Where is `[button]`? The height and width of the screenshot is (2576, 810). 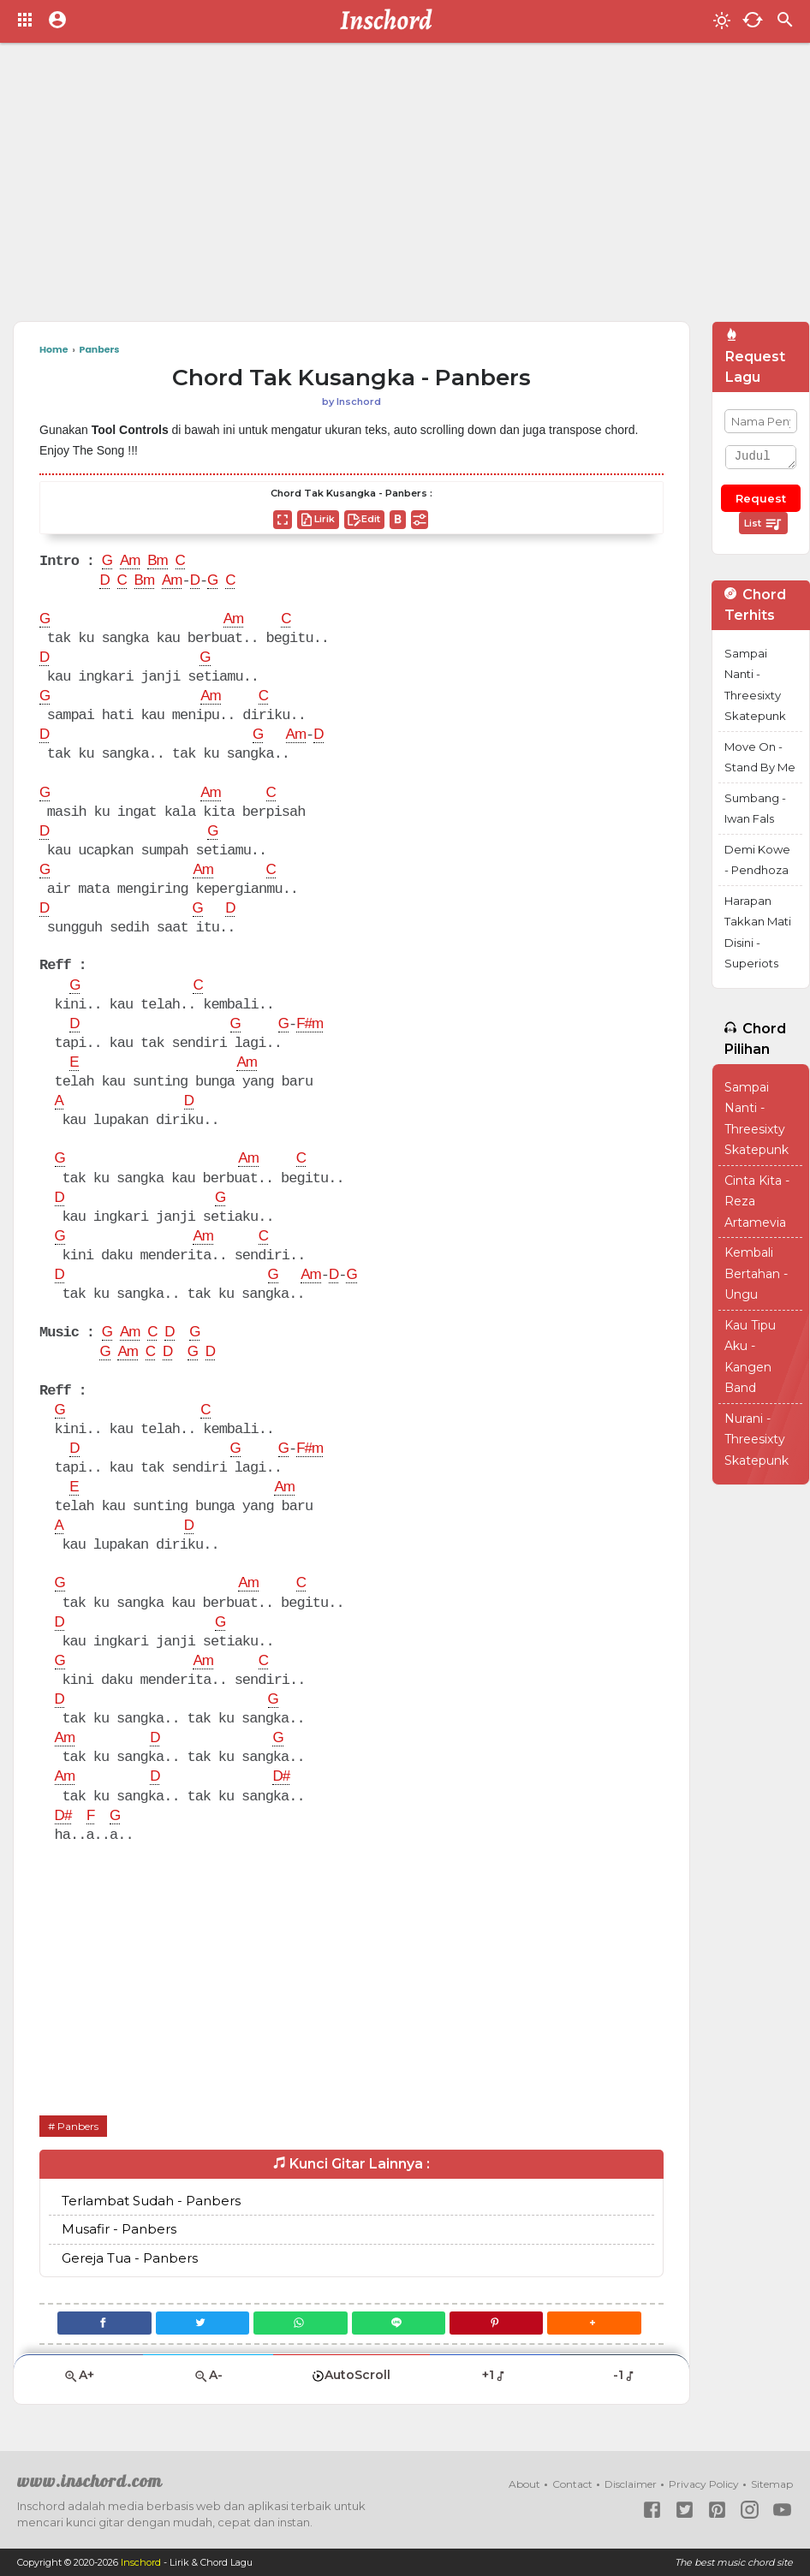
[button] is located at coordinates (593, 2323).